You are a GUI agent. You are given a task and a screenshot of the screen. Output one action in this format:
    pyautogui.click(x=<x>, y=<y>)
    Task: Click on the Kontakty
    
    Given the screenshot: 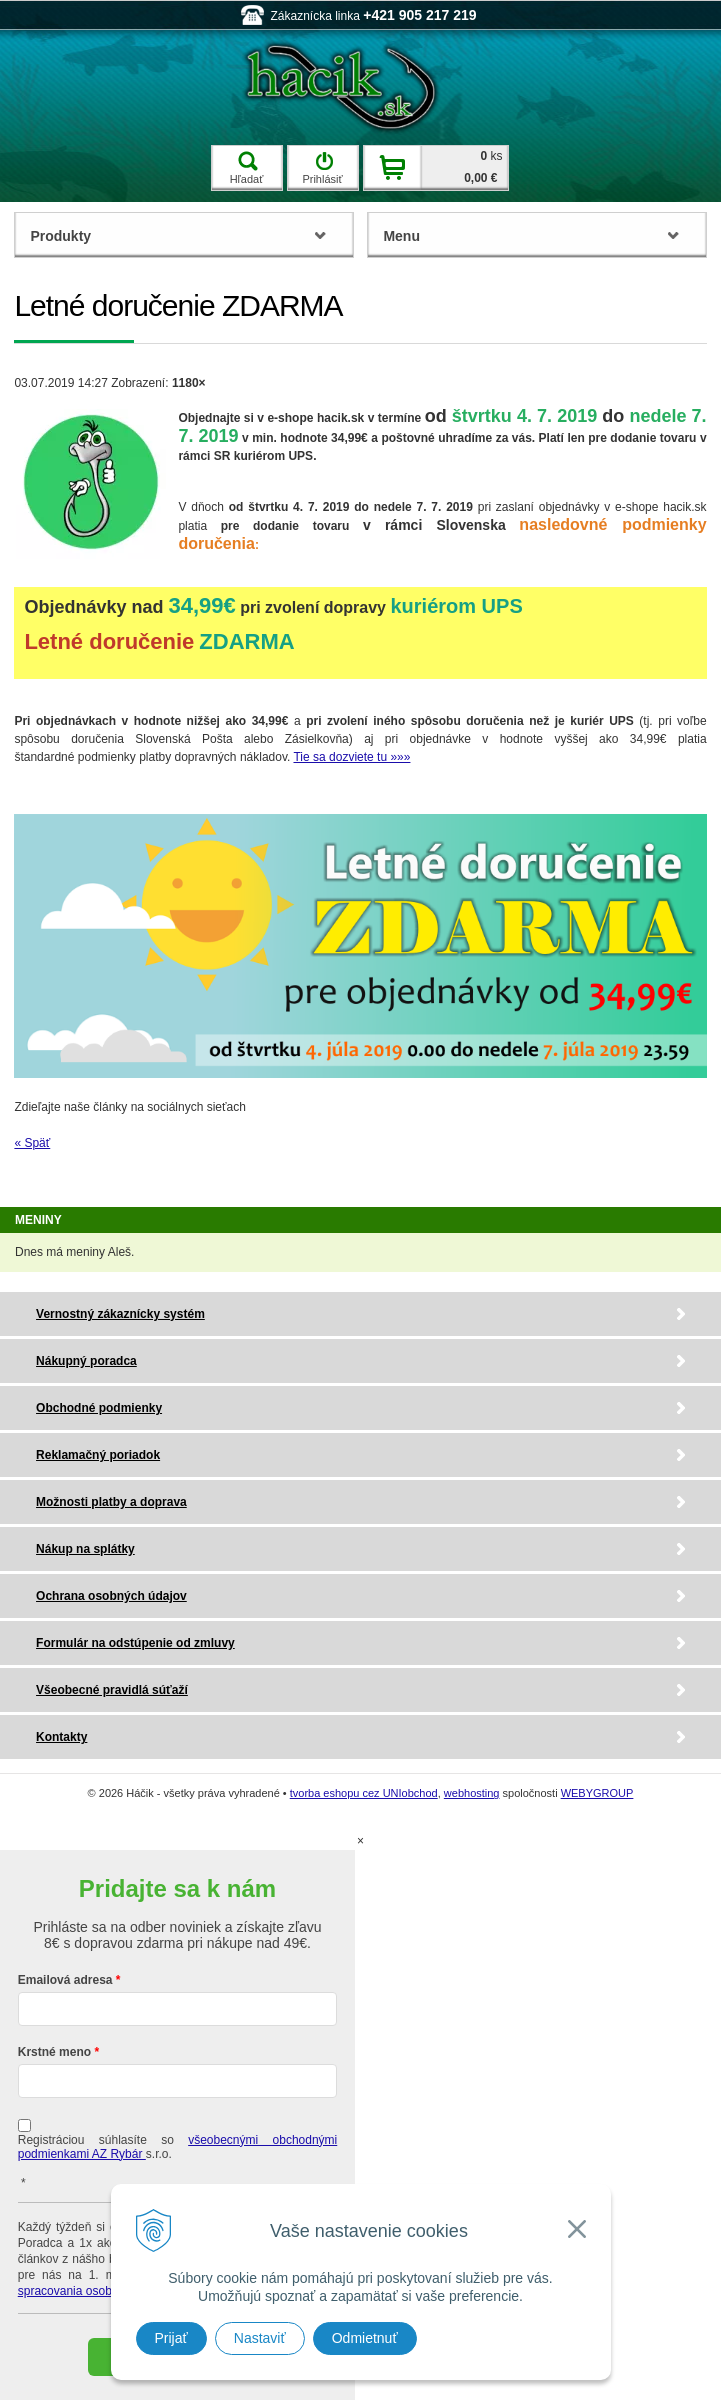 What is the action you would take?
    pyautogui.click(x=61, y=1737)
    